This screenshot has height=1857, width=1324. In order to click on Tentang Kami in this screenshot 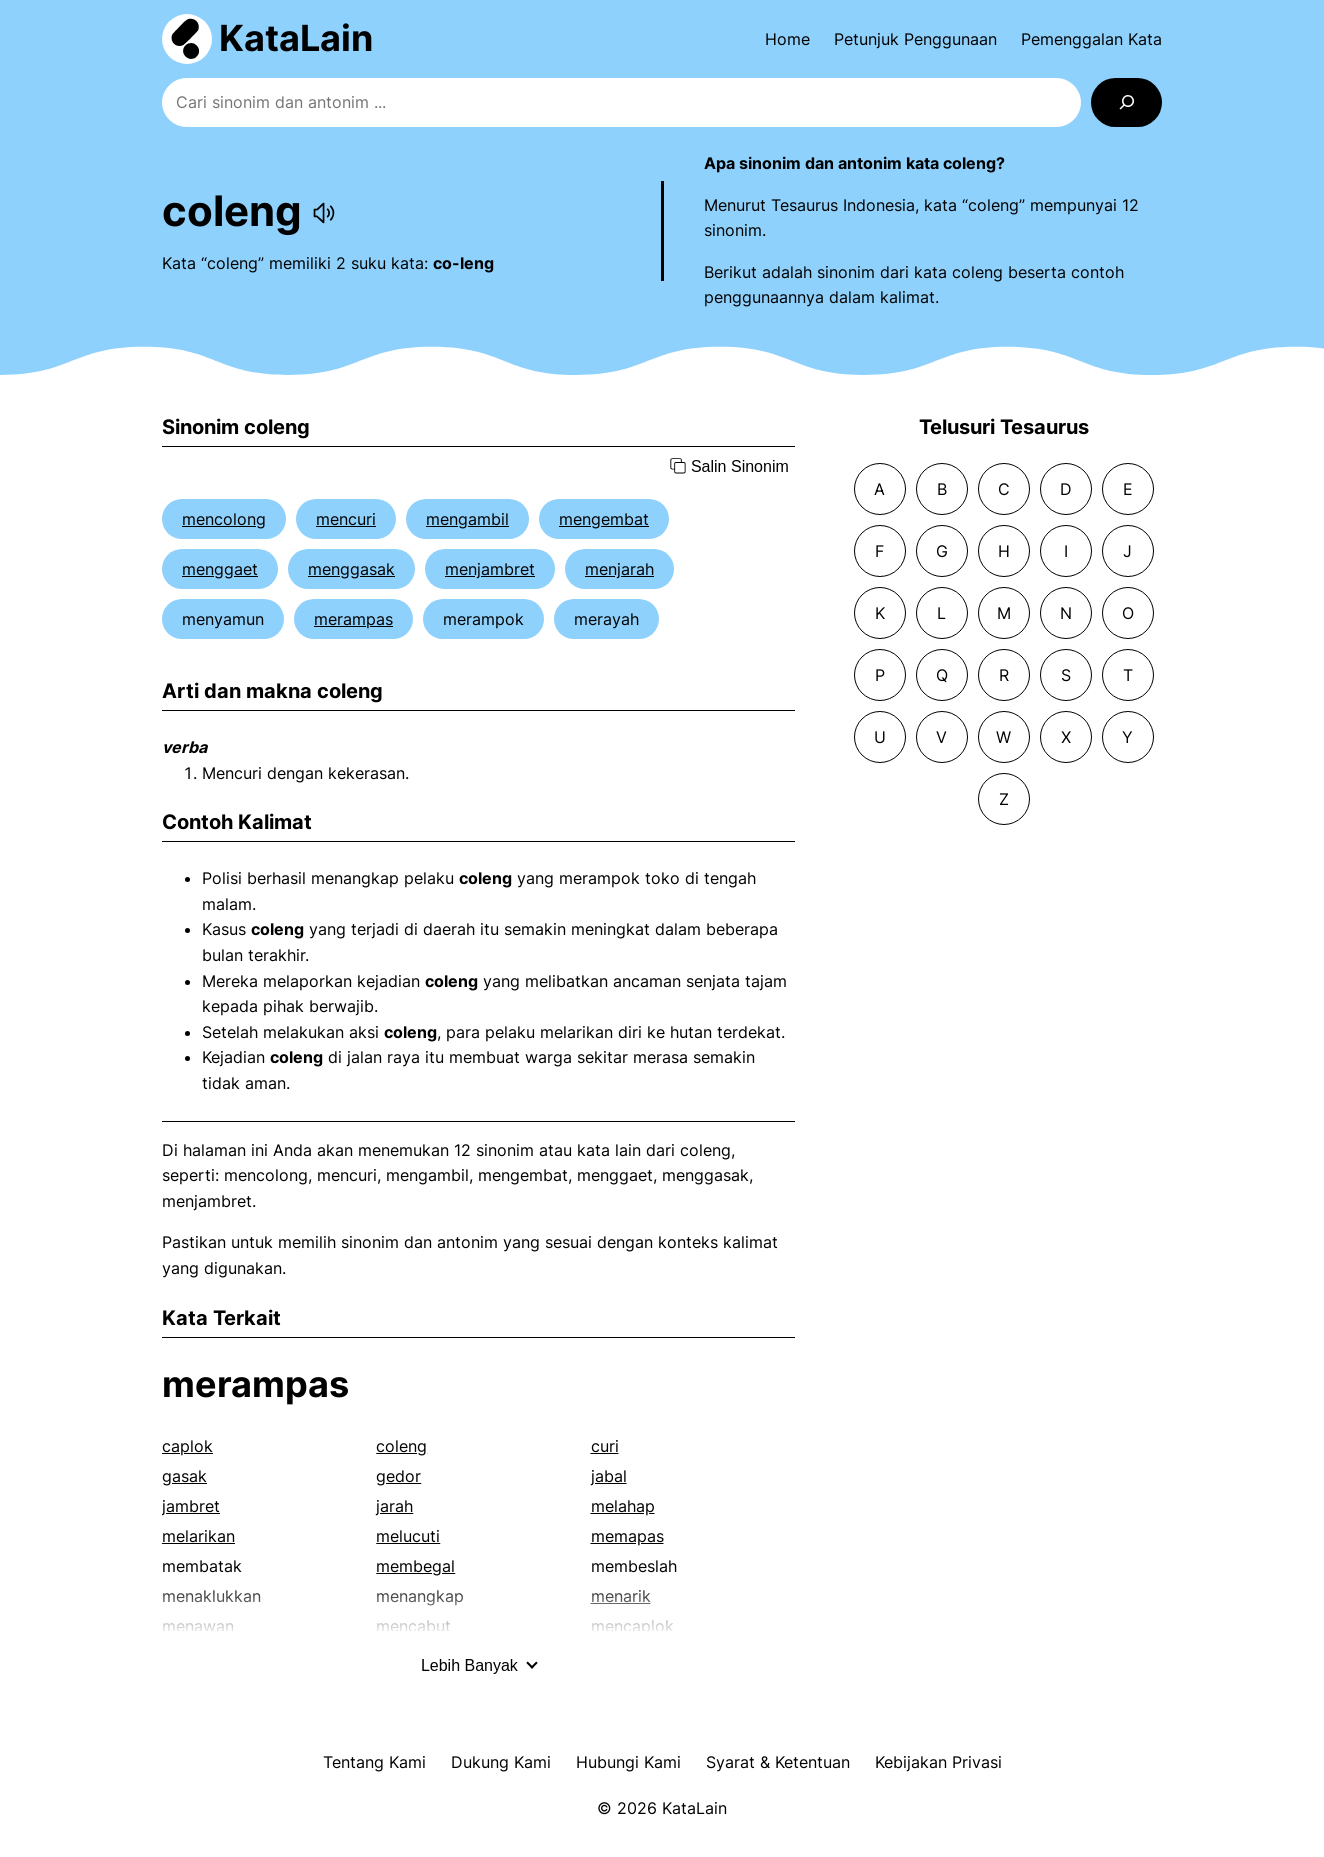, I will do `click(374, 1762)`.